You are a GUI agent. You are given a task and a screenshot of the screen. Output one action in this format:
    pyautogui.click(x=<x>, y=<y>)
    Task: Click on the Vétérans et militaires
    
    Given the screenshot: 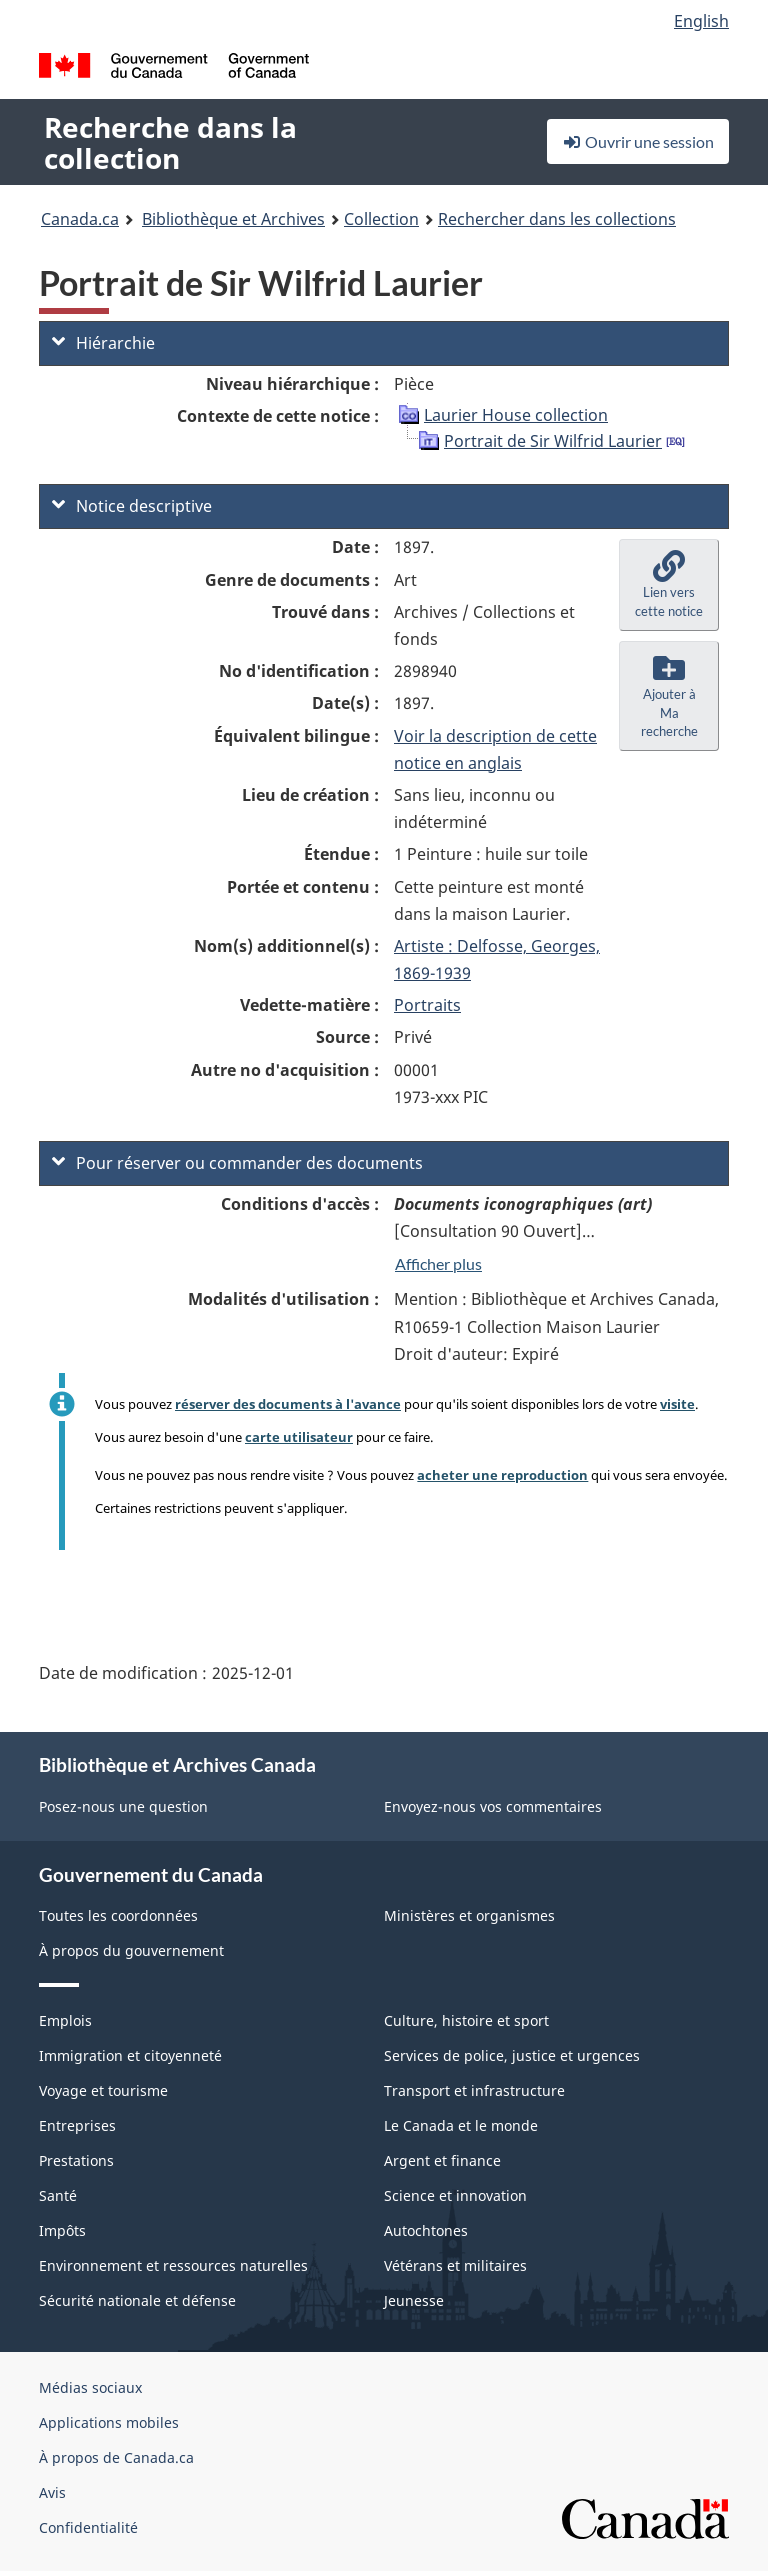 What is the action you would take?
    pyautogui.click(x=455, y=2265)
    